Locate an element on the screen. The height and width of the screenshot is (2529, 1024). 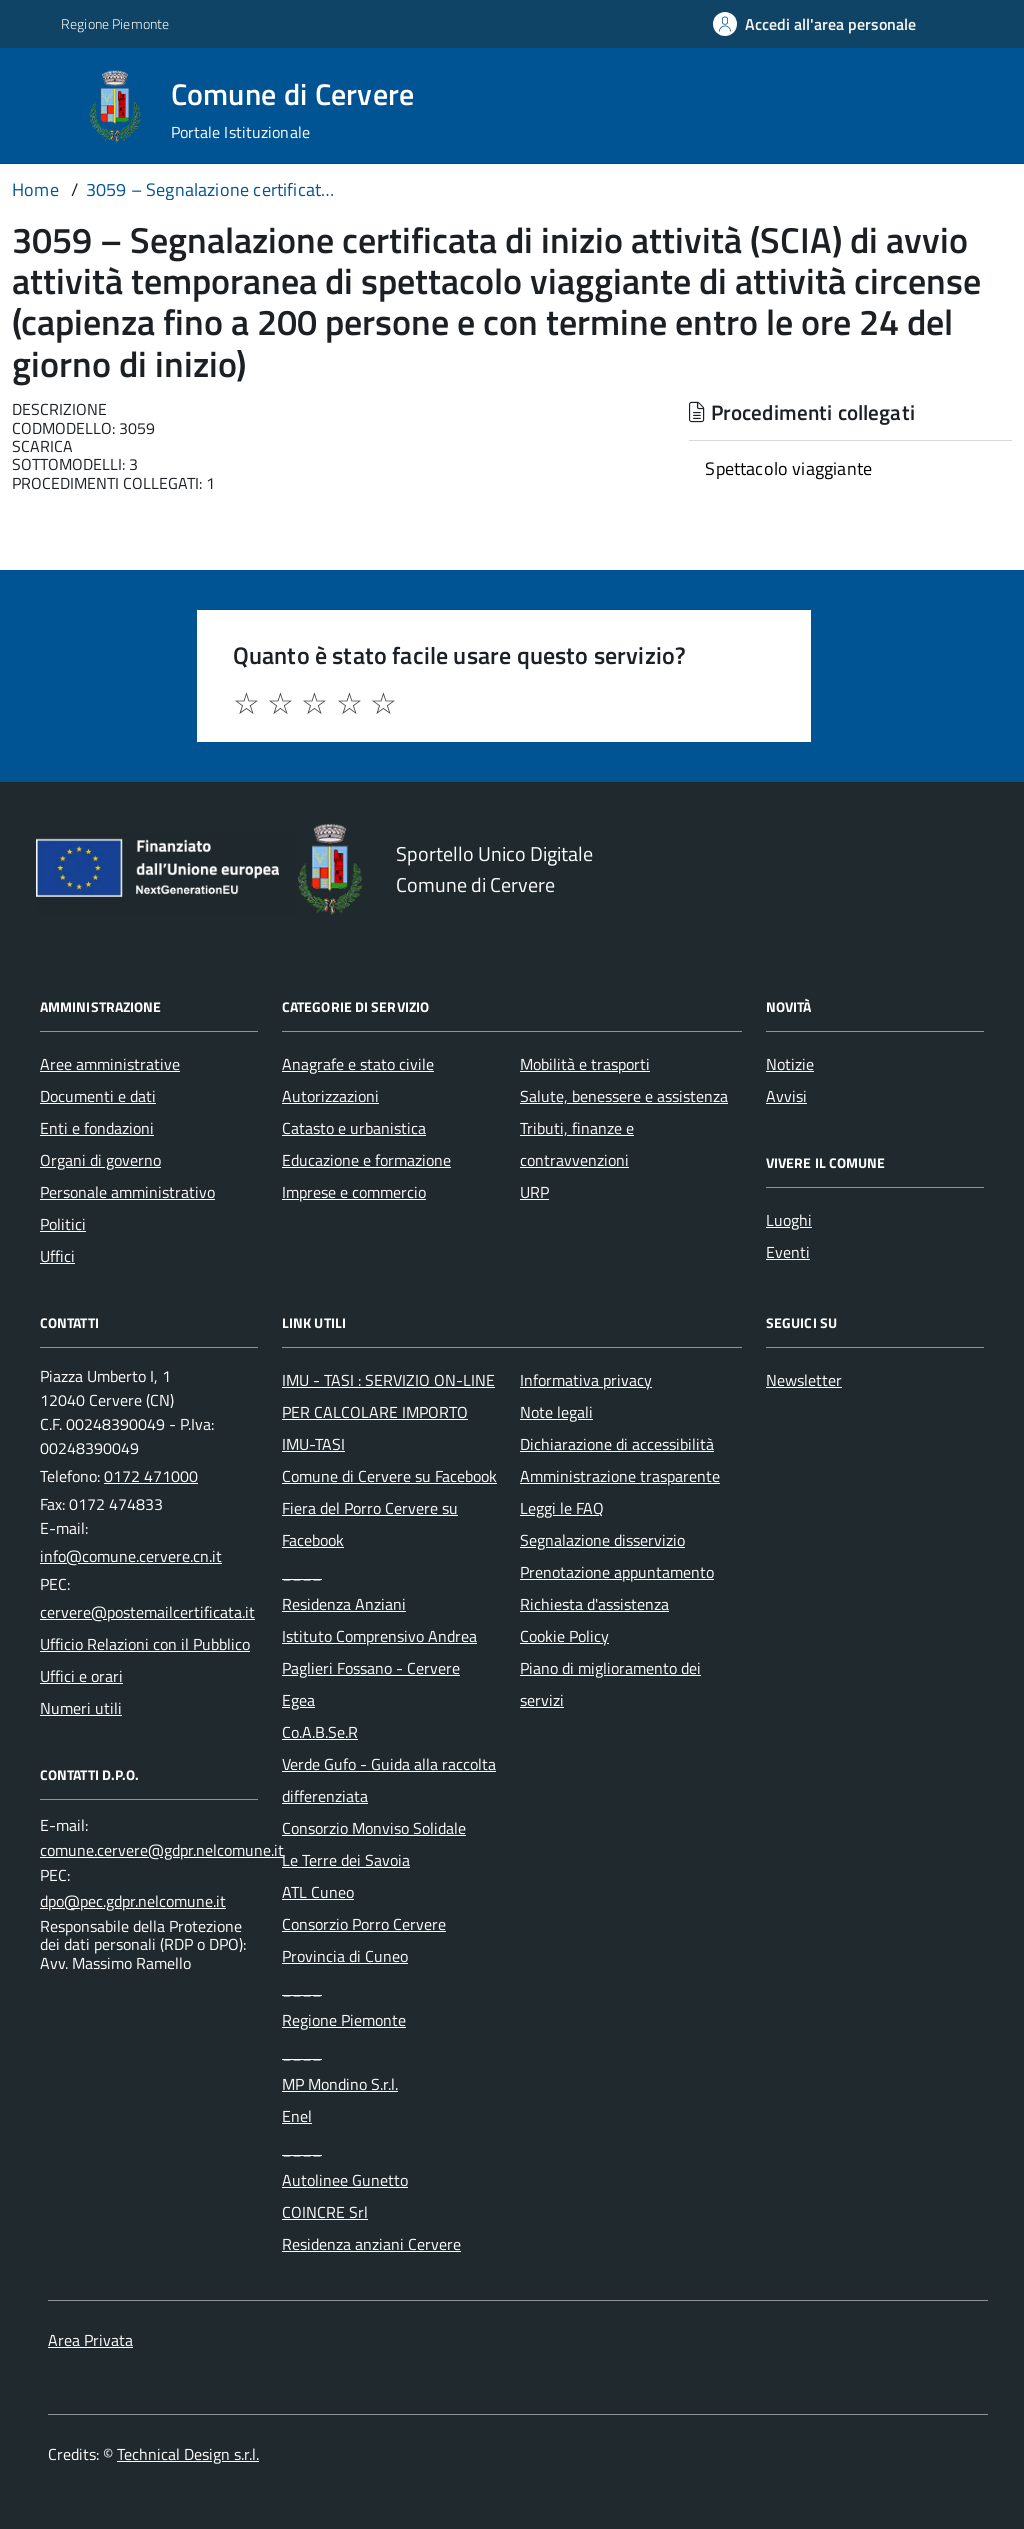
MP Mondino S.r.l. is located at coordinates (340, 2084).